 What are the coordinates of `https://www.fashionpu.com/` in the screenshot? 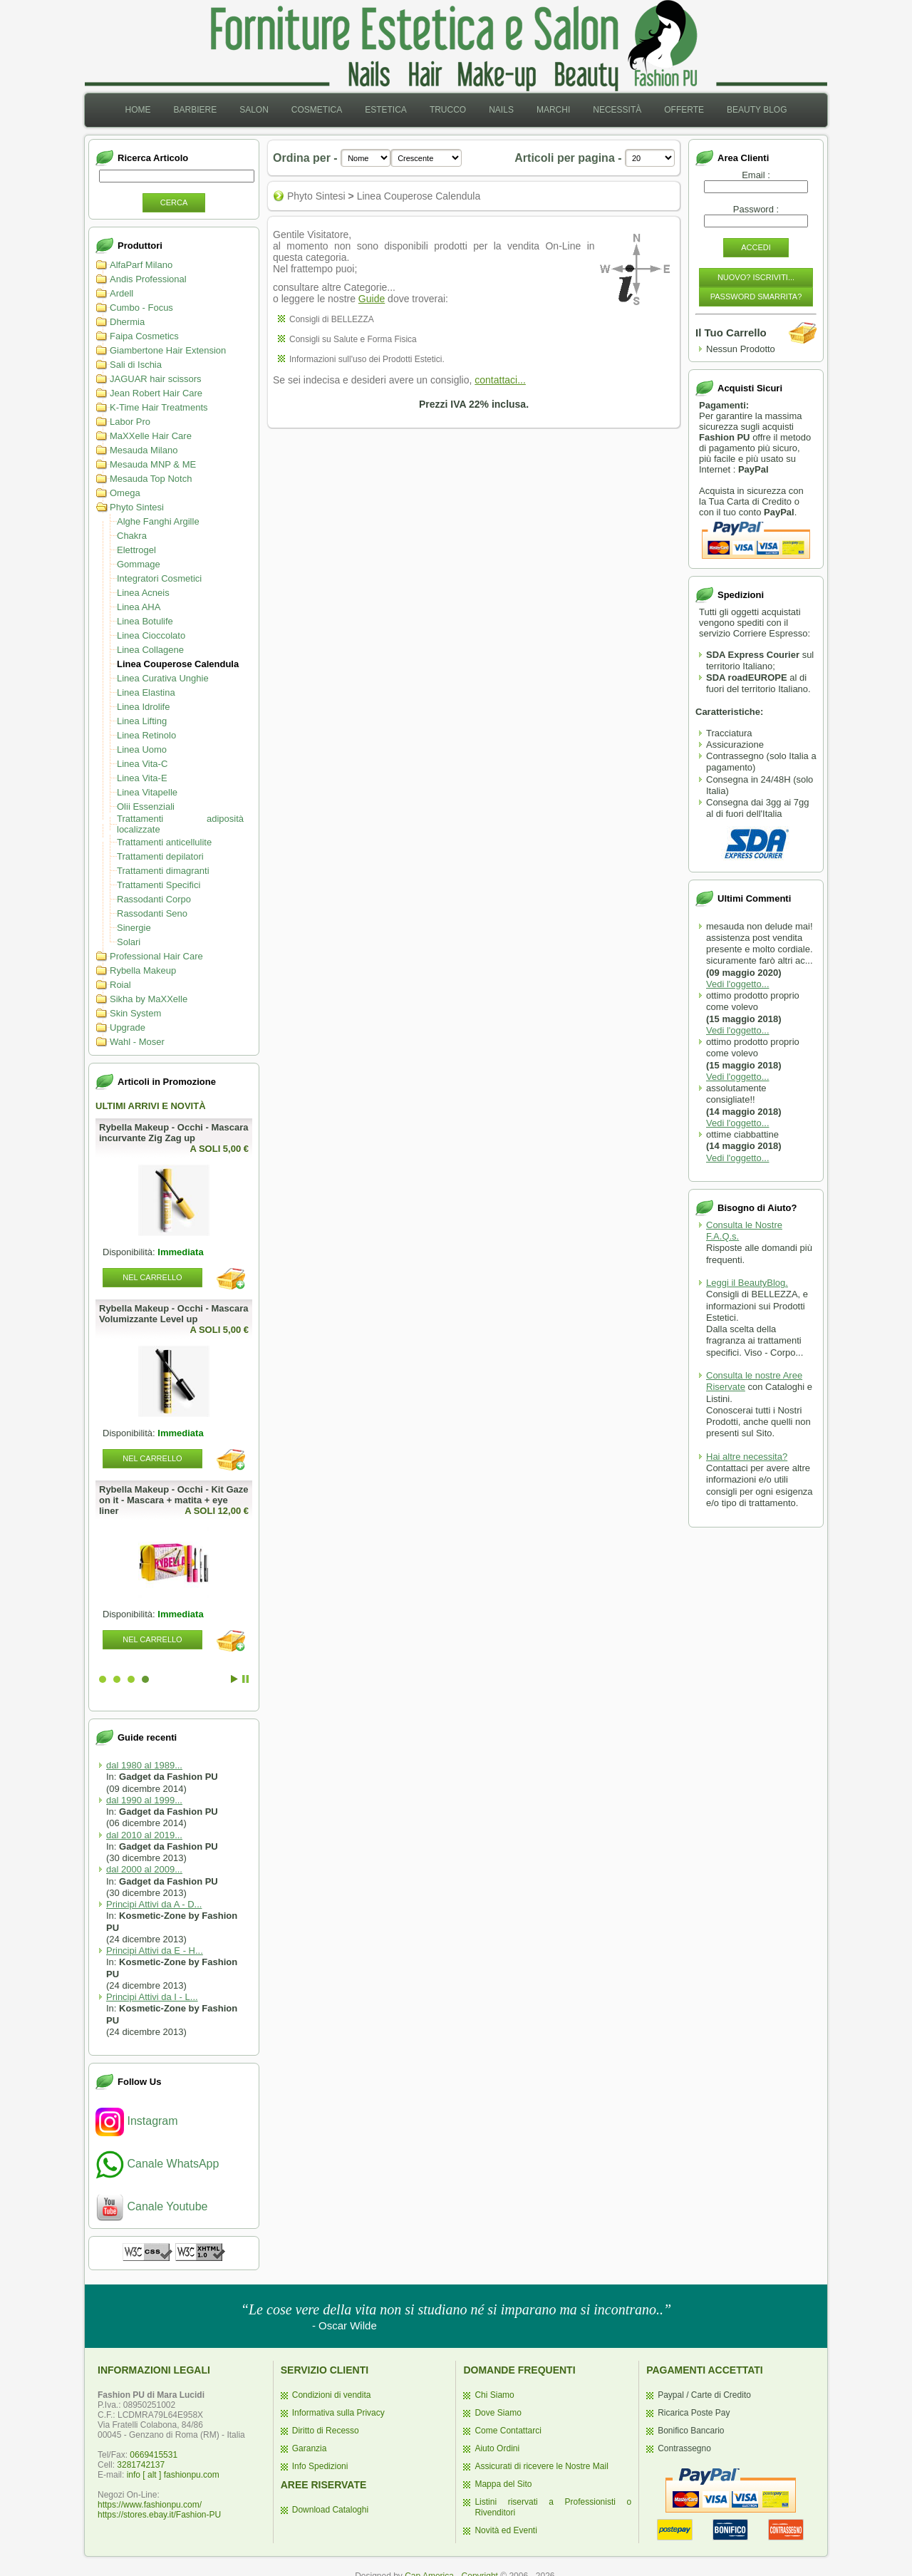 It's located at (150, 2505).